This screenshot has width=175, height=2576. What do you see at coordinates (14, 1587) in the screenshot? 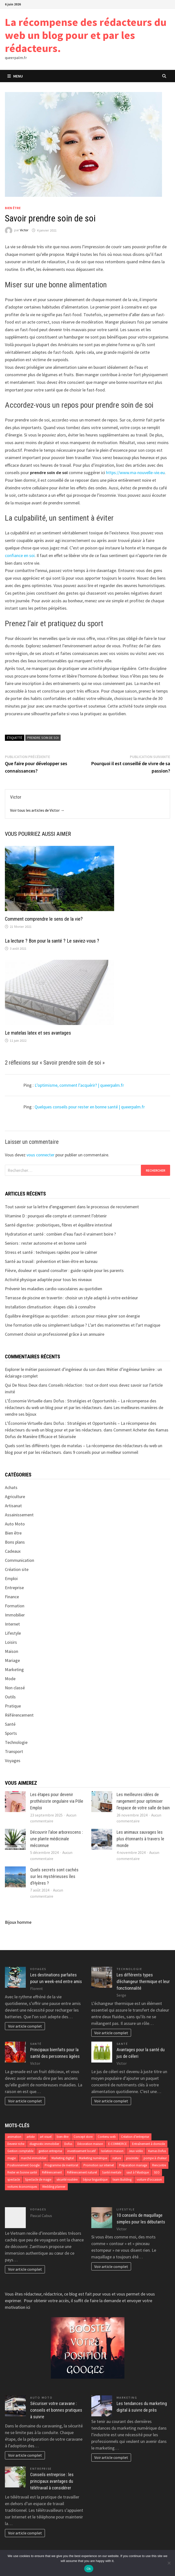
I see `Entreprise` at bounding box center [14, 1587].